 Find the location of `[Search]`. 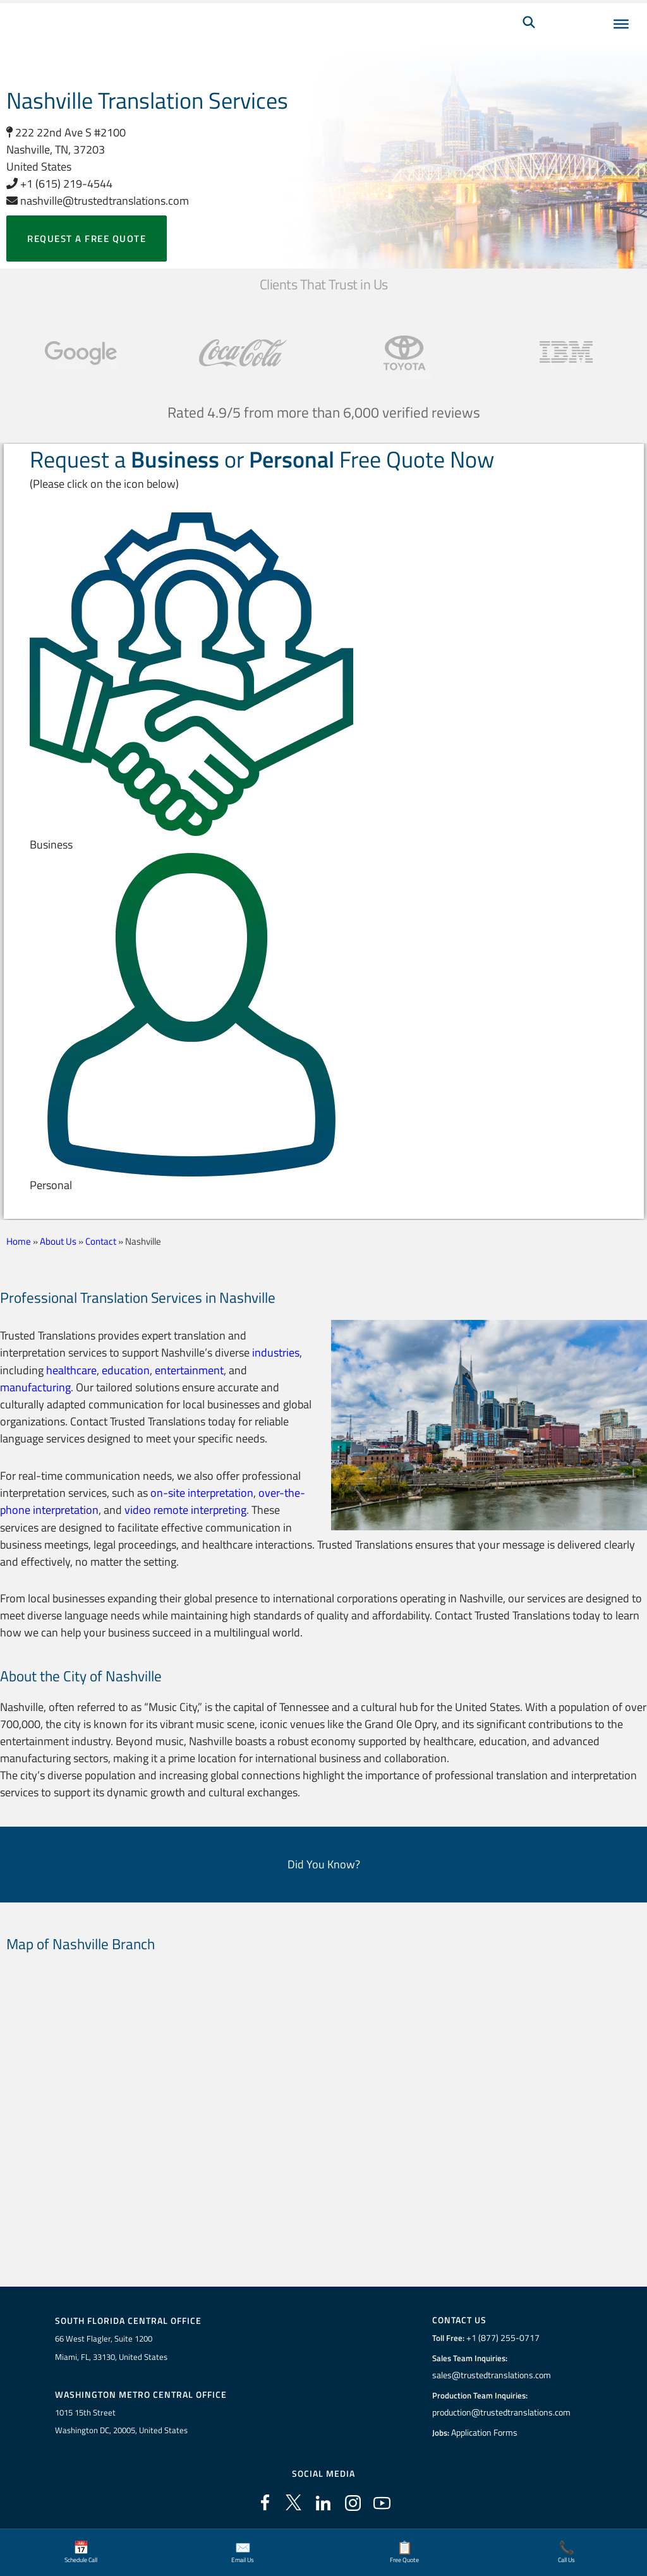

[Search] is located at coordinates (529, 41).